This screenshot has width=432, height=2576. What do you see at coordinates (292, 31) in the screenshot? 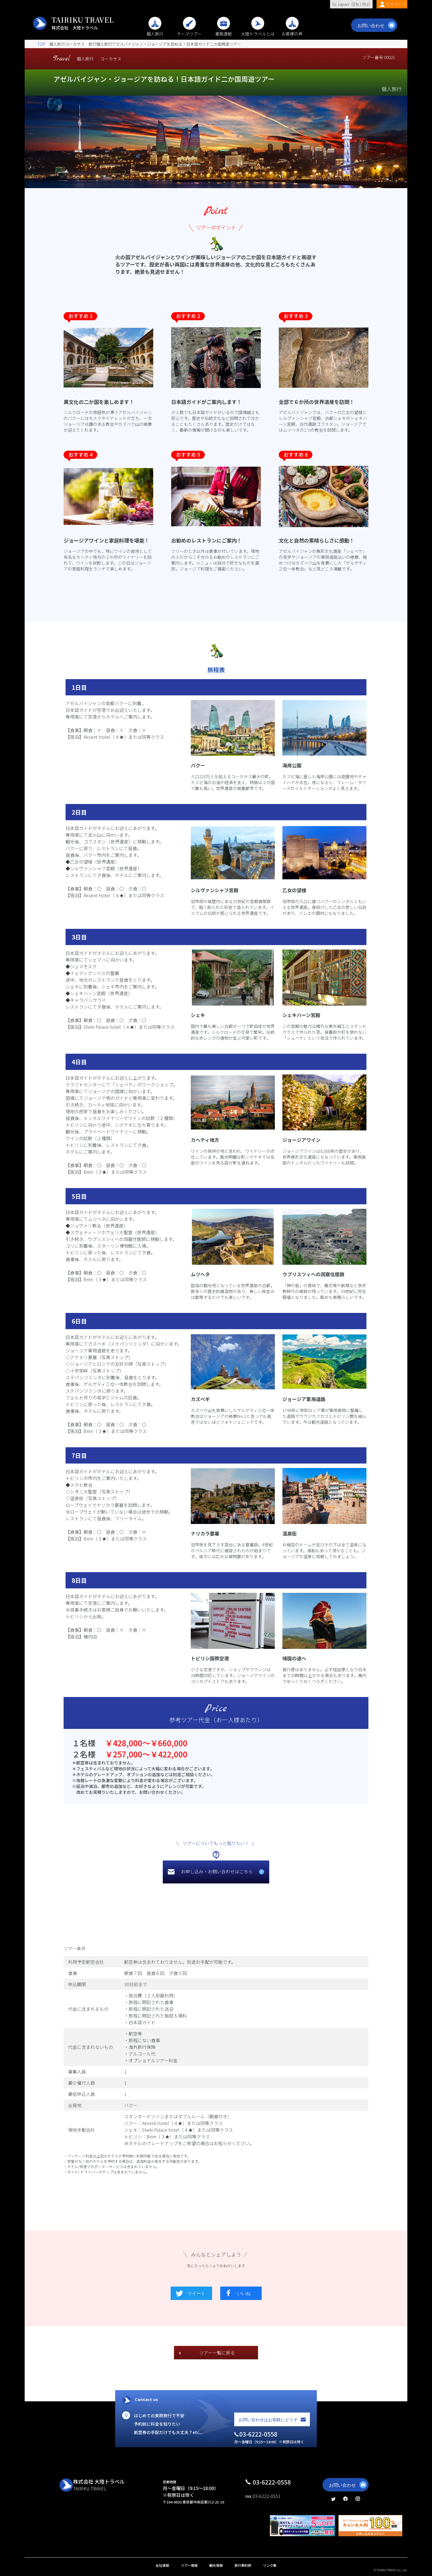
I see `お客様の声` at bounding box center [292, 31].